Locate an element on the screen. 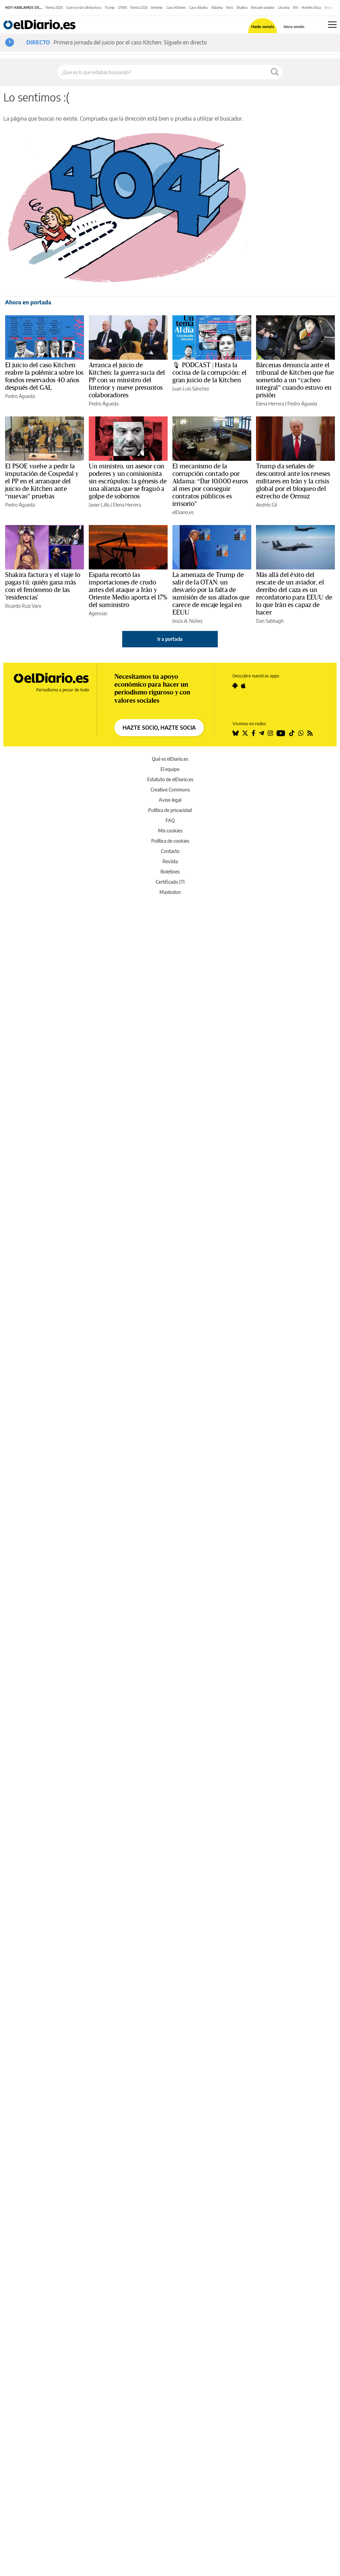 This screenshot has width=340, height=2576. Pedro Águeda is located at coordinates (20, 396).